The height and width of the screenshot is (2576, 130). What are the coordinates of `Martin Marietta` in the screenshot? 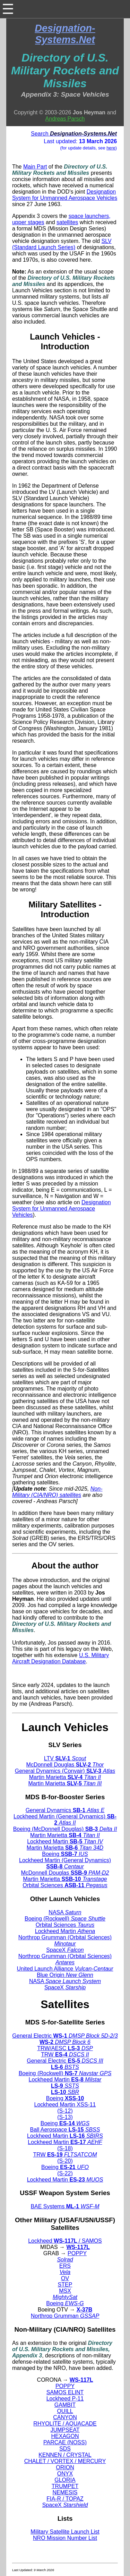 It's located at (65, 1777).